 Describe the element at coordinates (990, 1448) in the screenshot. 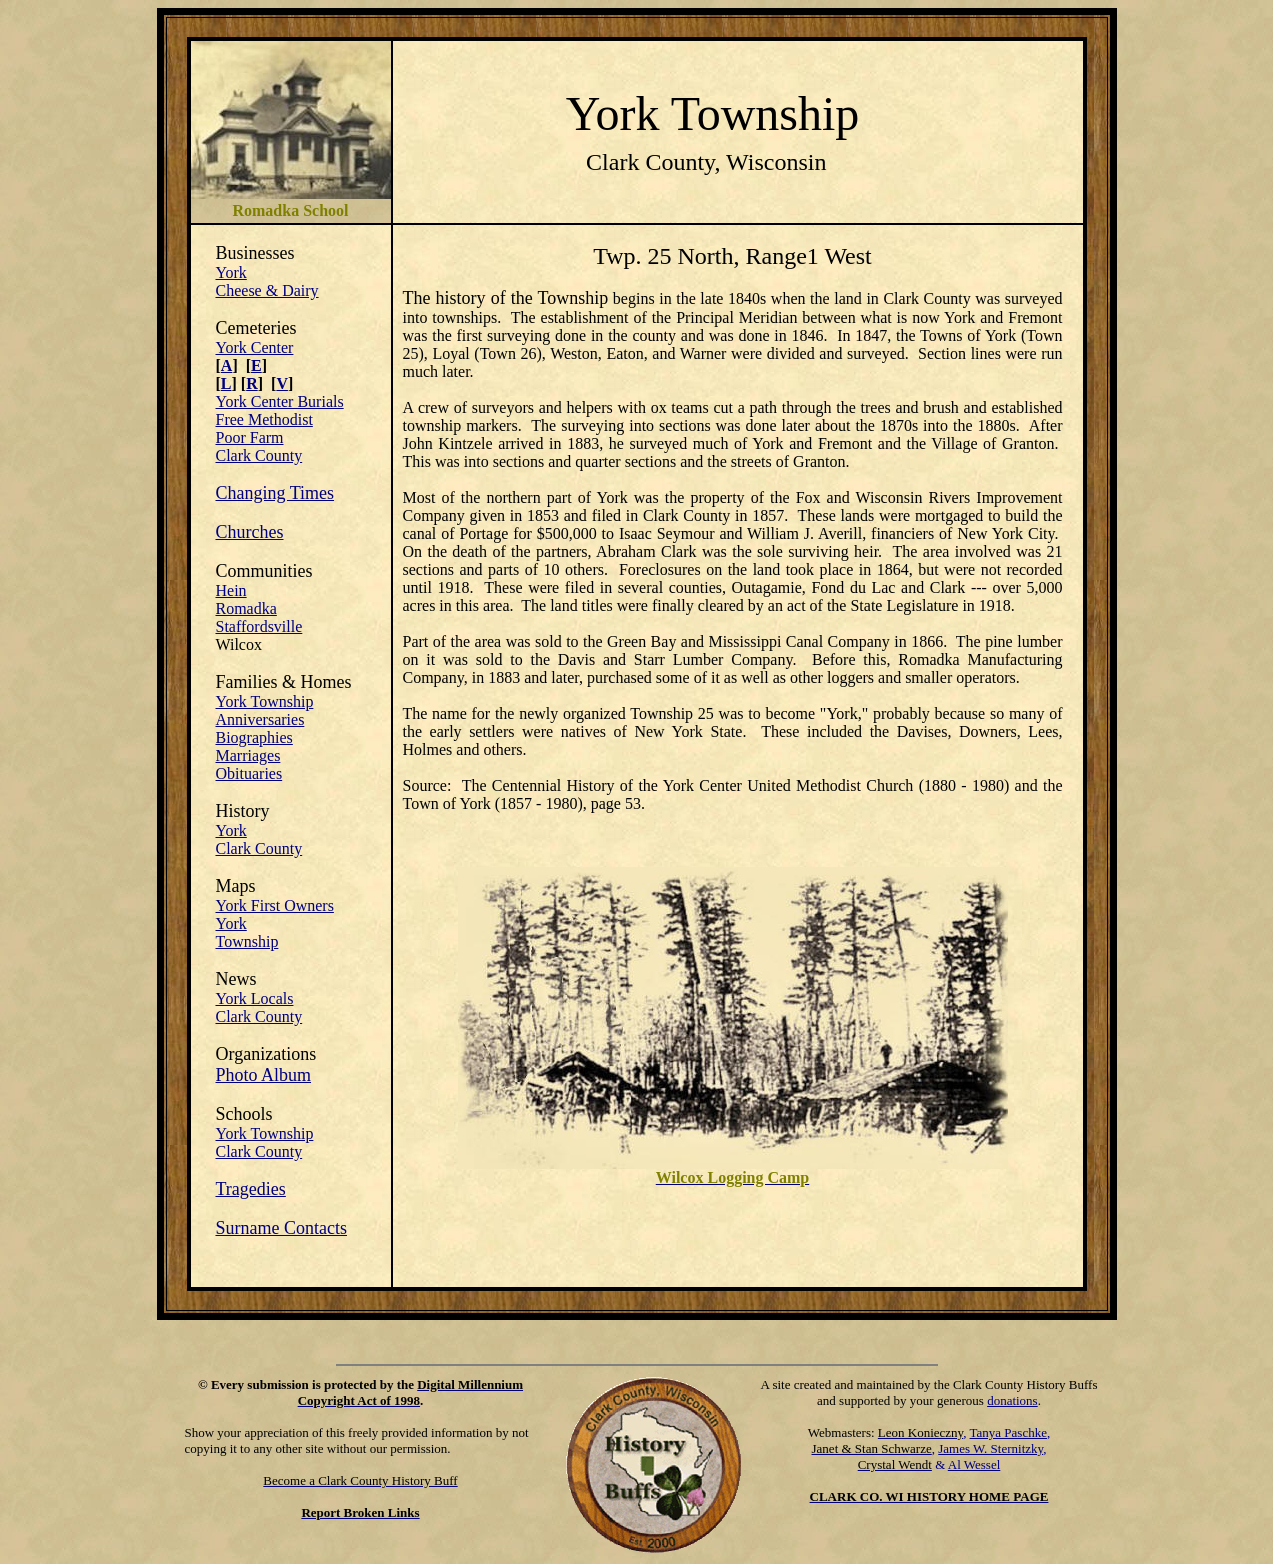

I see `James W. Sternitzky` at that location.